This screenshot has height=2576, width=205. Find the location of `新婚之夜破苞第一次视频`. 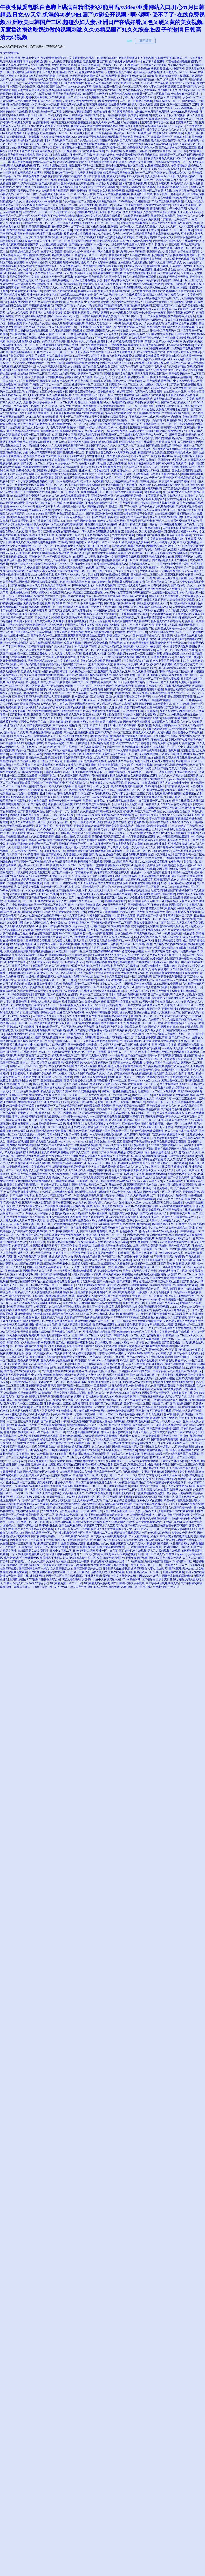

新婚之夜破苞第一次视频 is located at coordinates (22, 1425).